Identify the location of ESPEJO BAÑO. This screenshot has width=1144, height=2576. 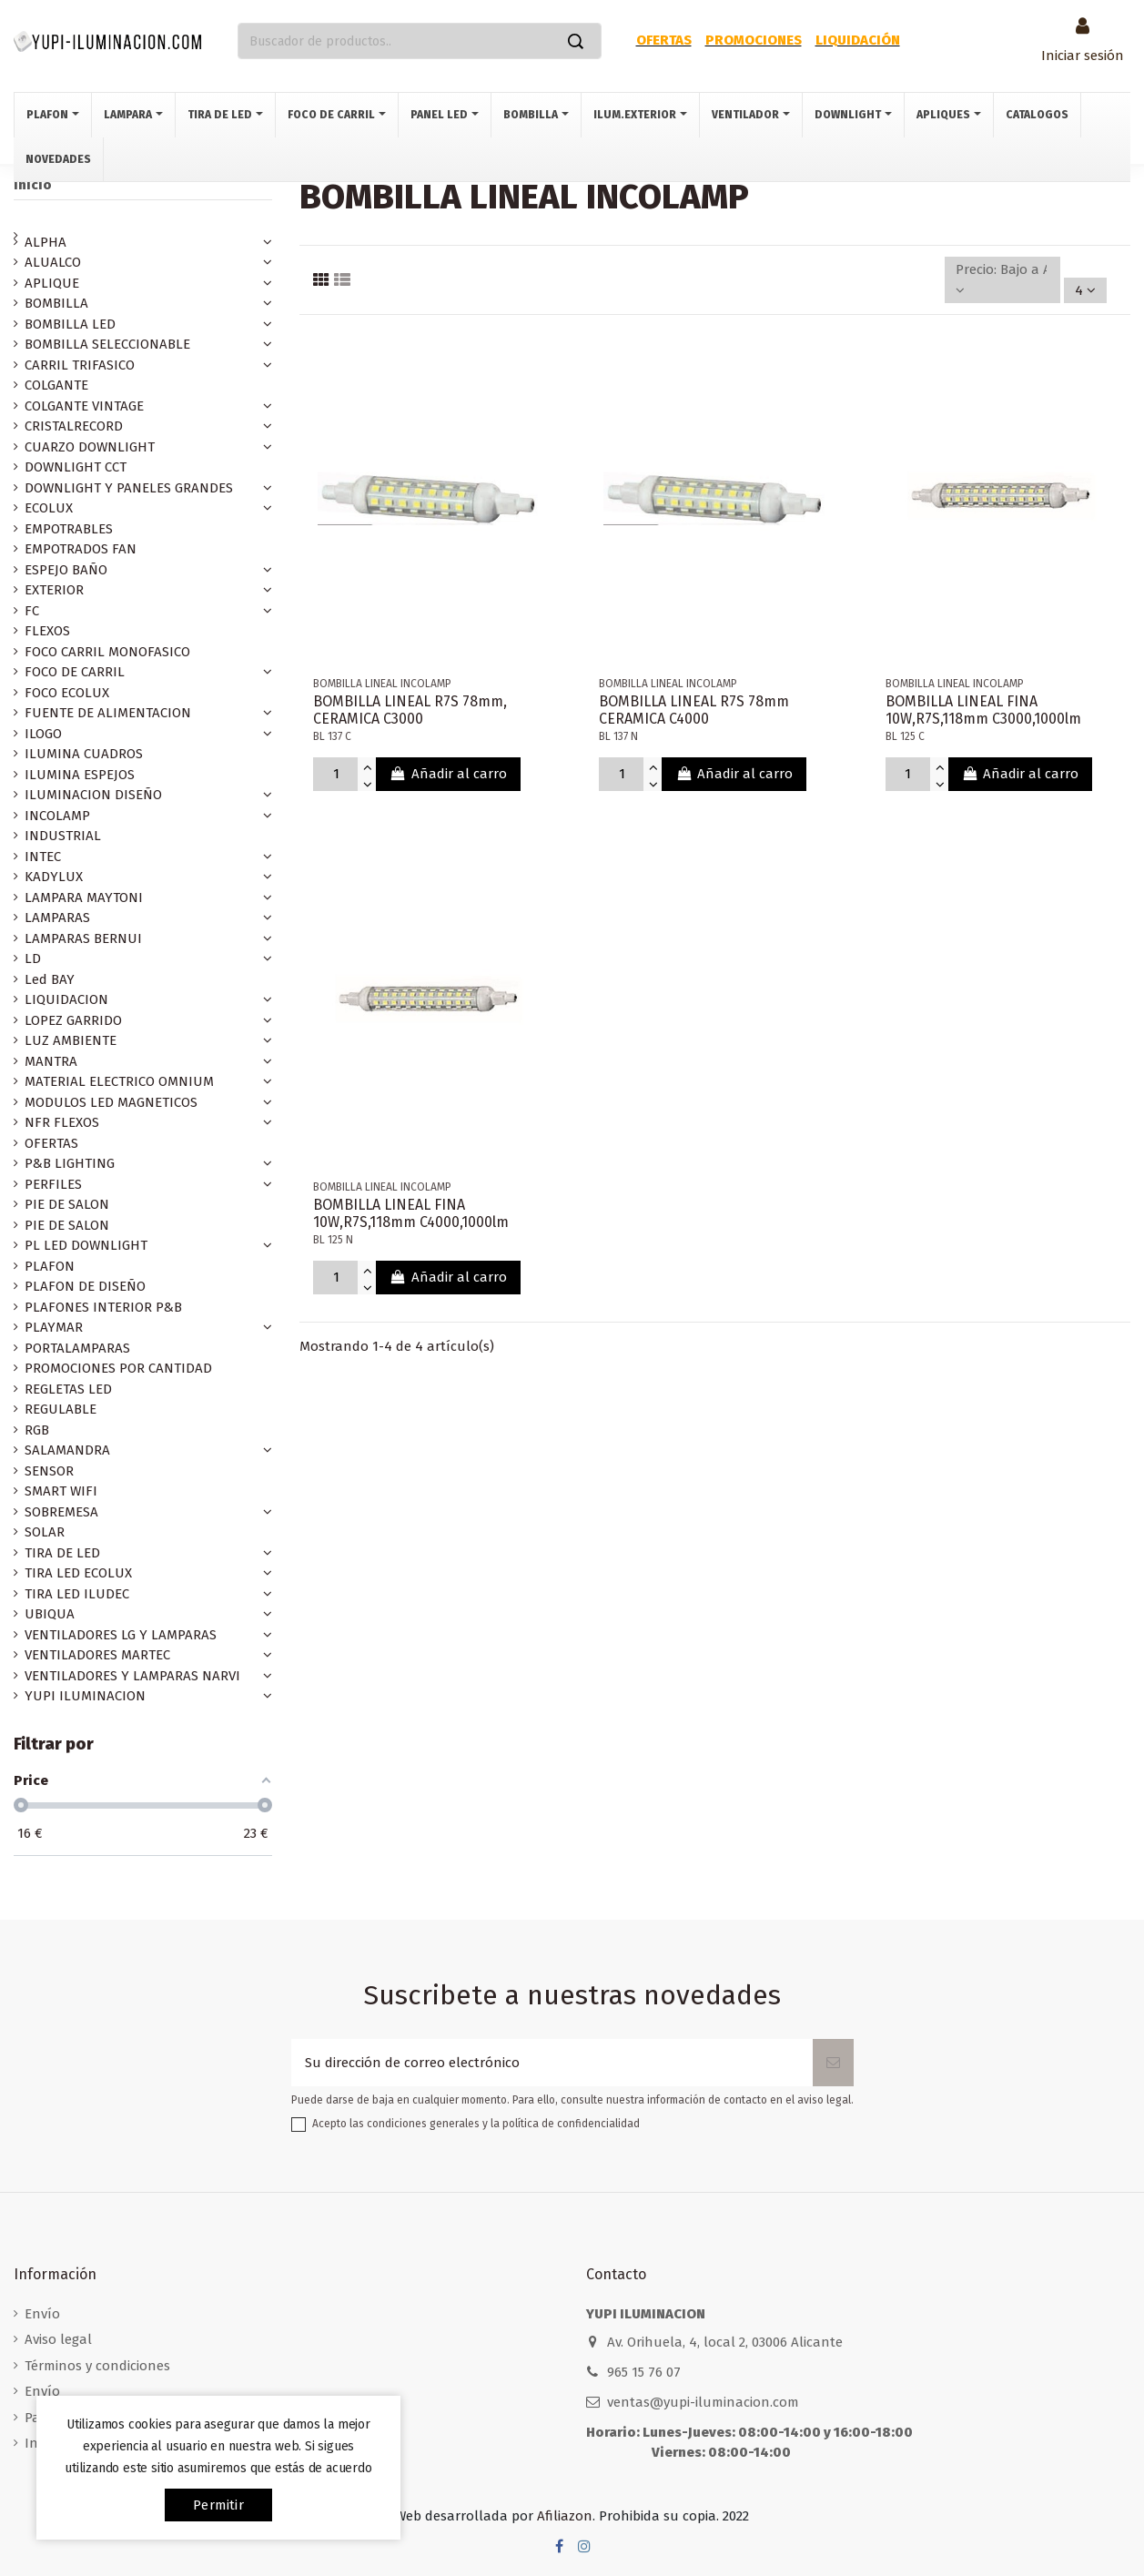
(66, 570).